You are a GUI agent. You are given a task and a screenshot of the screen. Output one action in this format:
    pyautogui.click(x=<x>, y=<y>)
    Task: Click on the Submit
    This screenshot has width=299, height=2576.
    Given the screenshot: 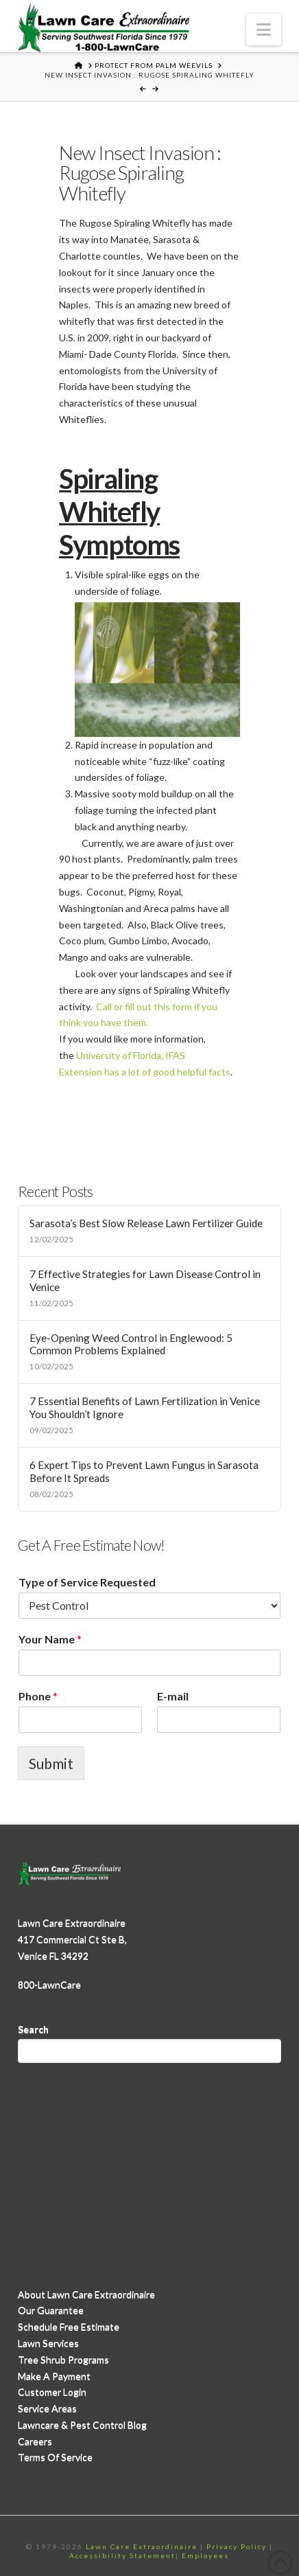 What is the action you would take?
    pyautogui.click(x=51, y=1763)
    